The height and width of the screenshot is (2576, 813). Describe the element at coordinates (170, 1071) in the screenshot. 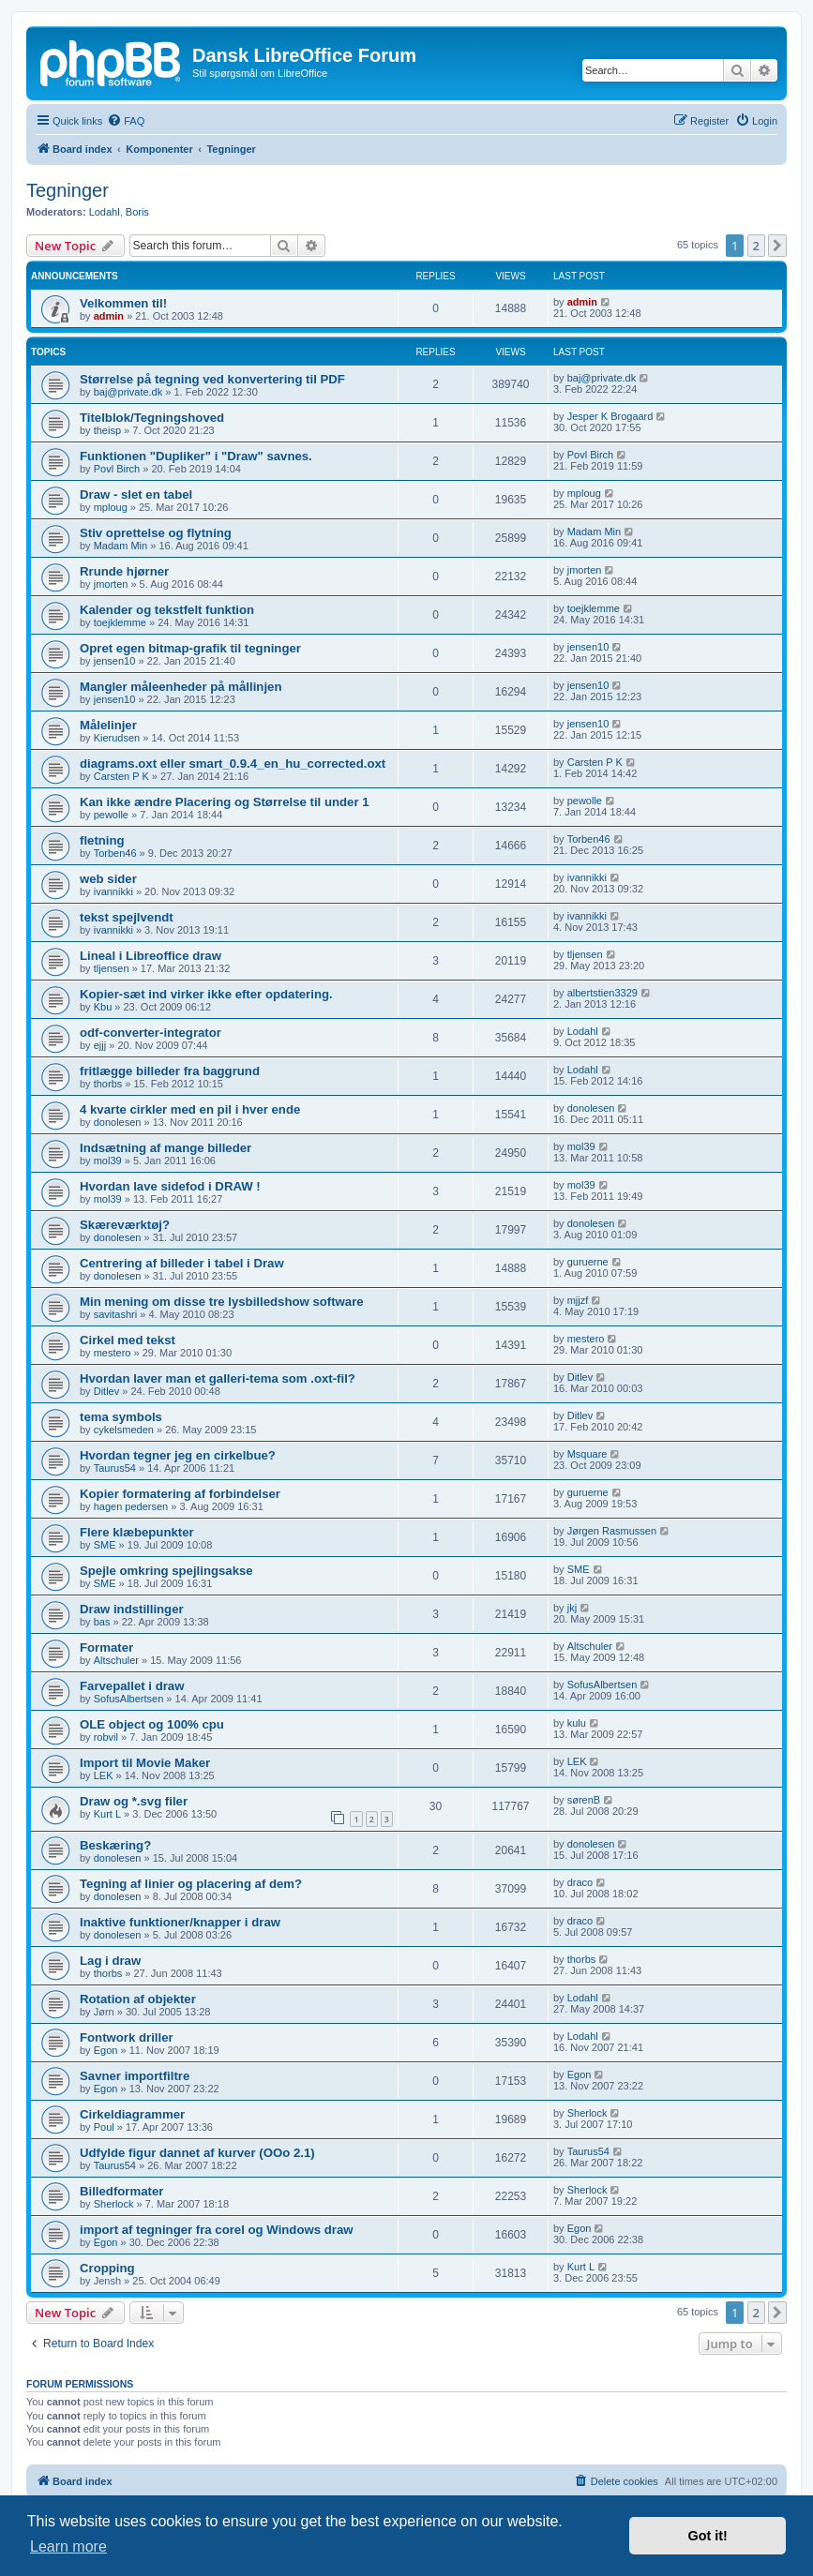

I see `fritlægge billeder fra baggrund` at that location.